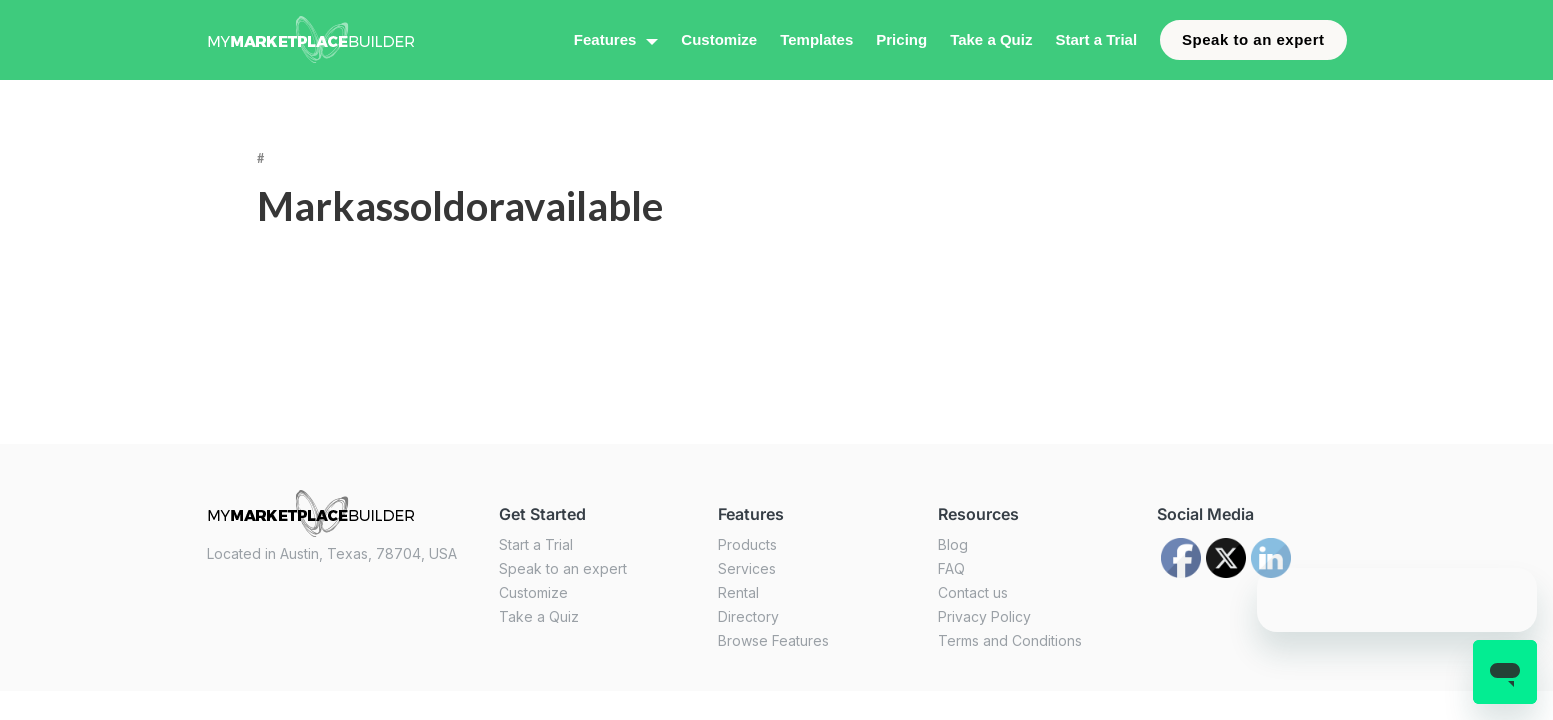  What do you see at coordinates (984, 616) in the screenshot?
I see `Privacy Policy` at bounding box center [984, 616].